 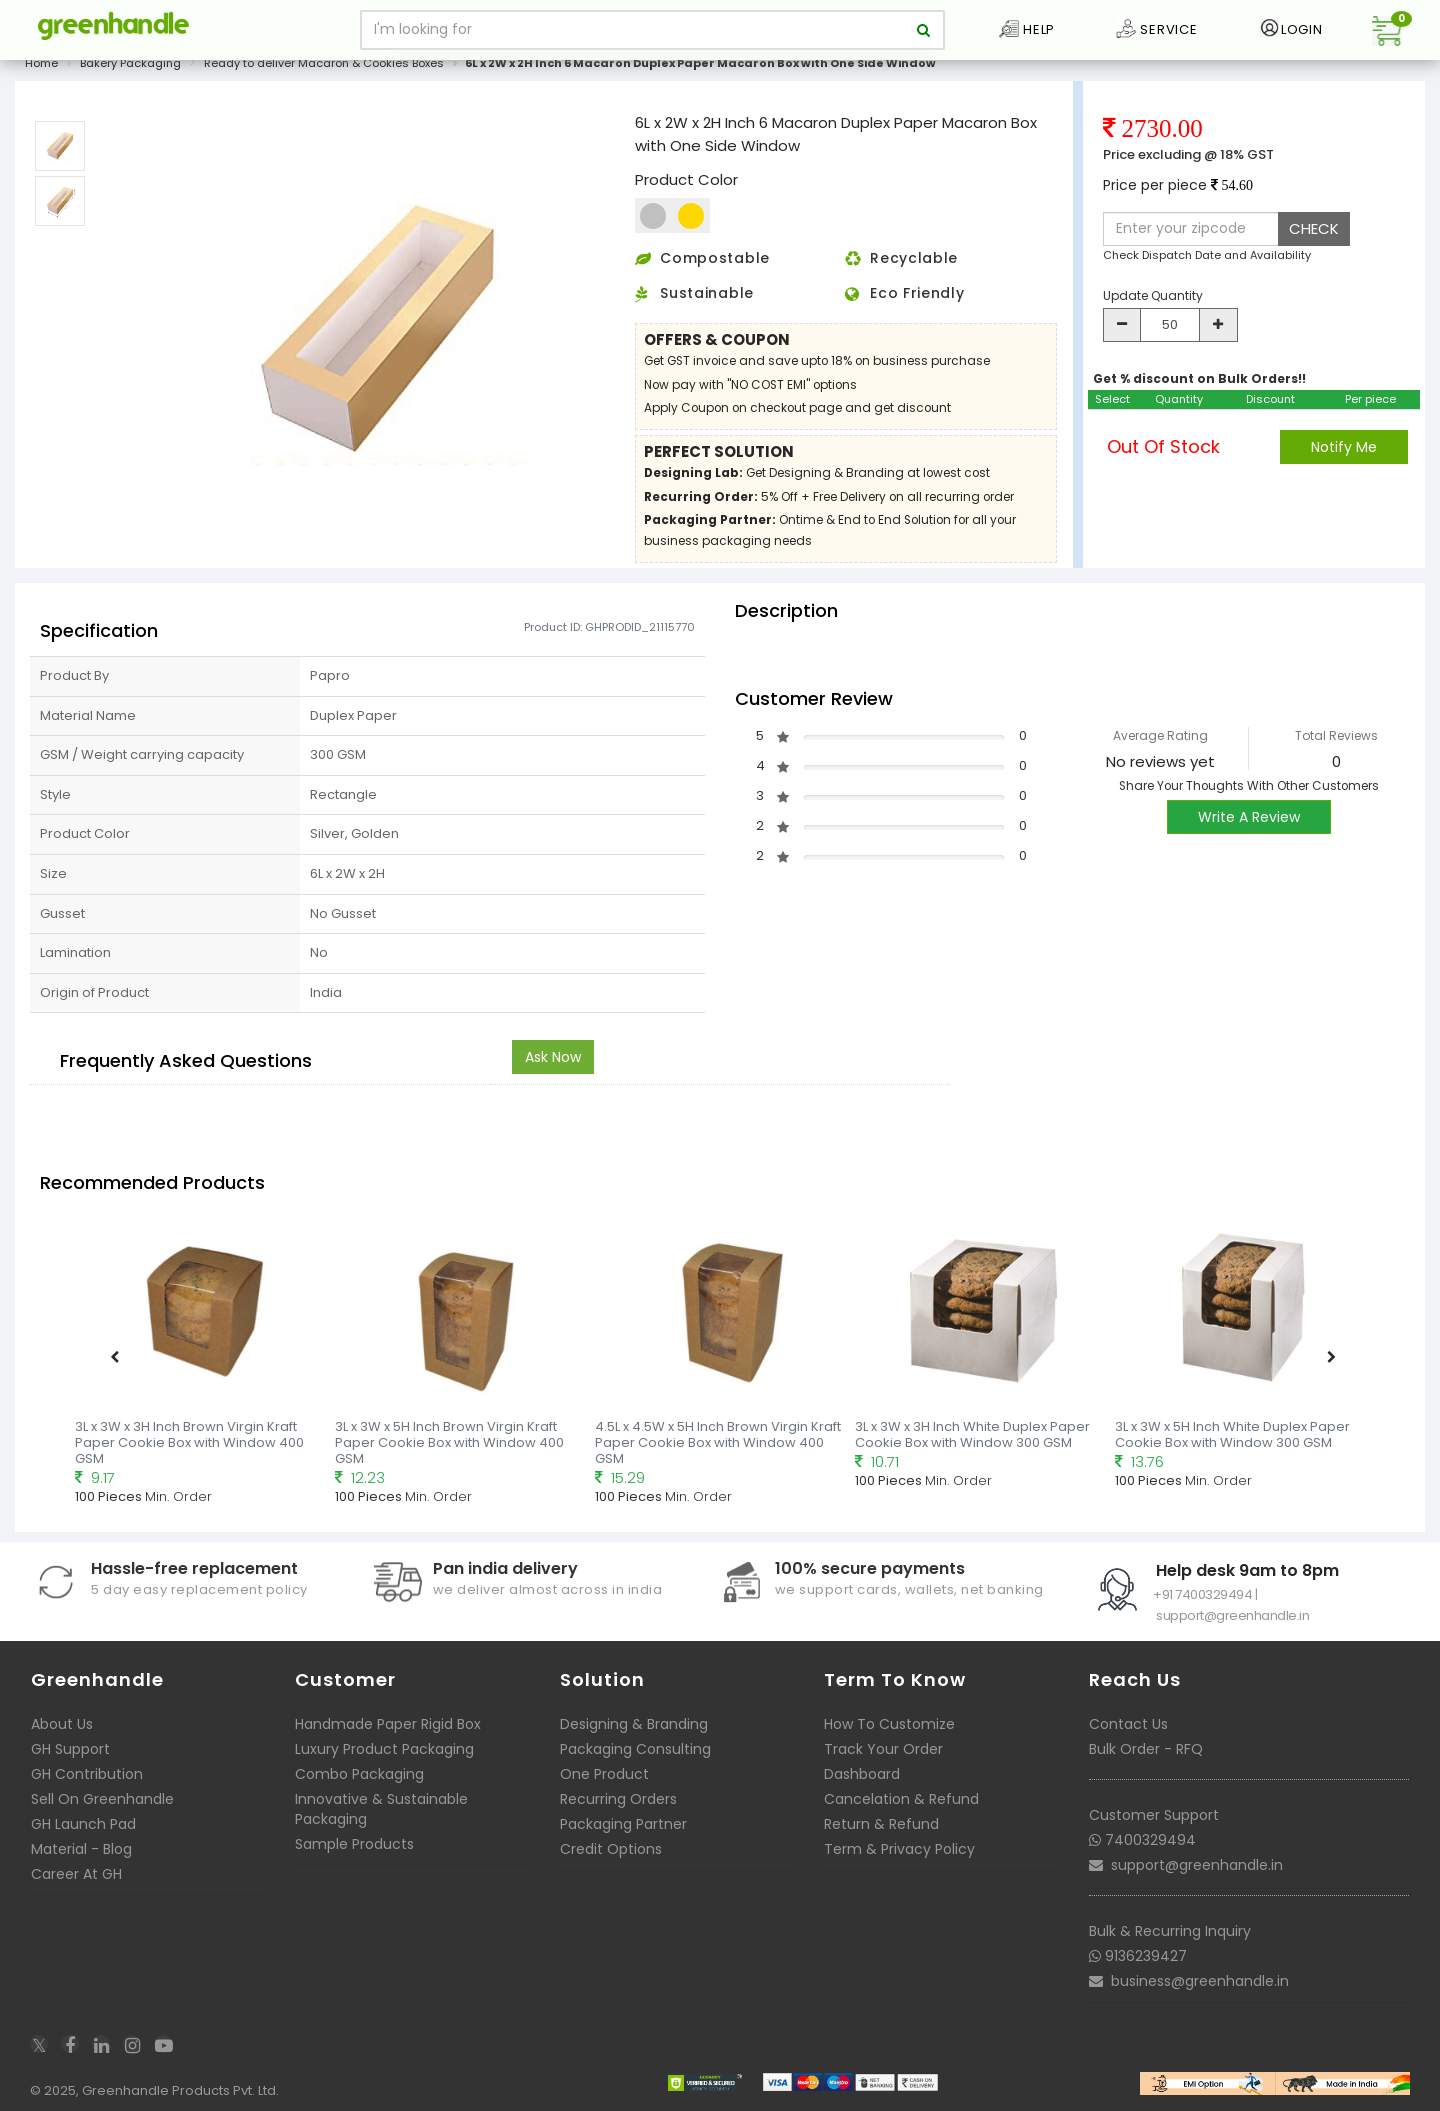 I want to click on Sell On Greenhandle, so click(x=102, y=1810).